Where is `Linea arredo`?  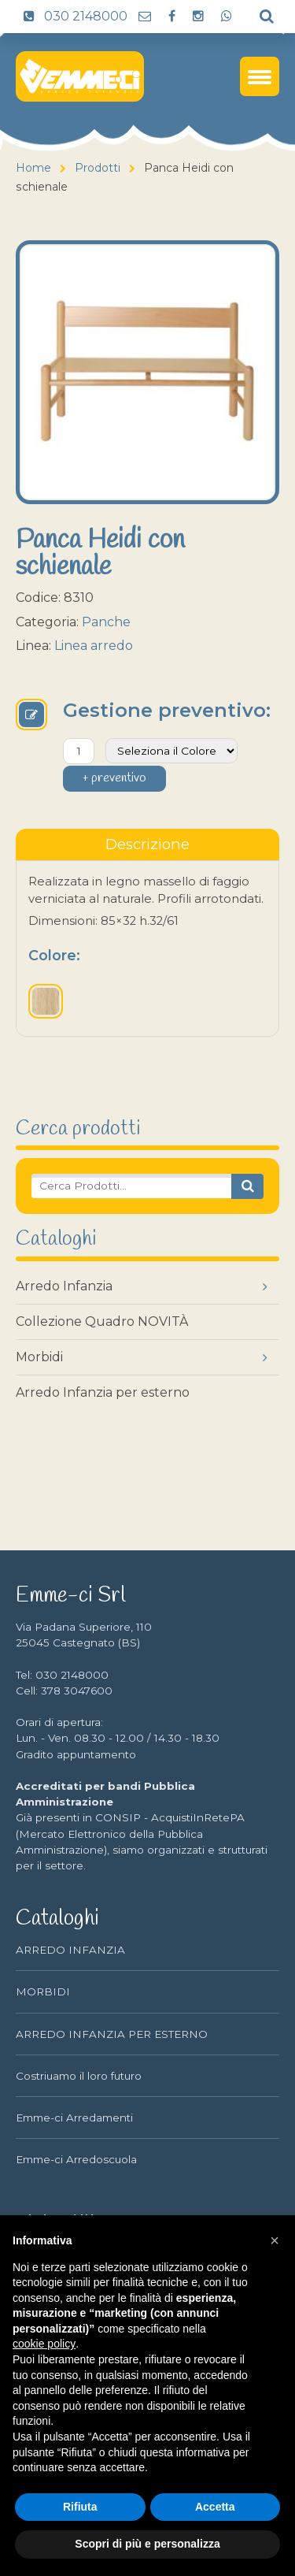
Linea arredo is located at coordinates (93, 645).